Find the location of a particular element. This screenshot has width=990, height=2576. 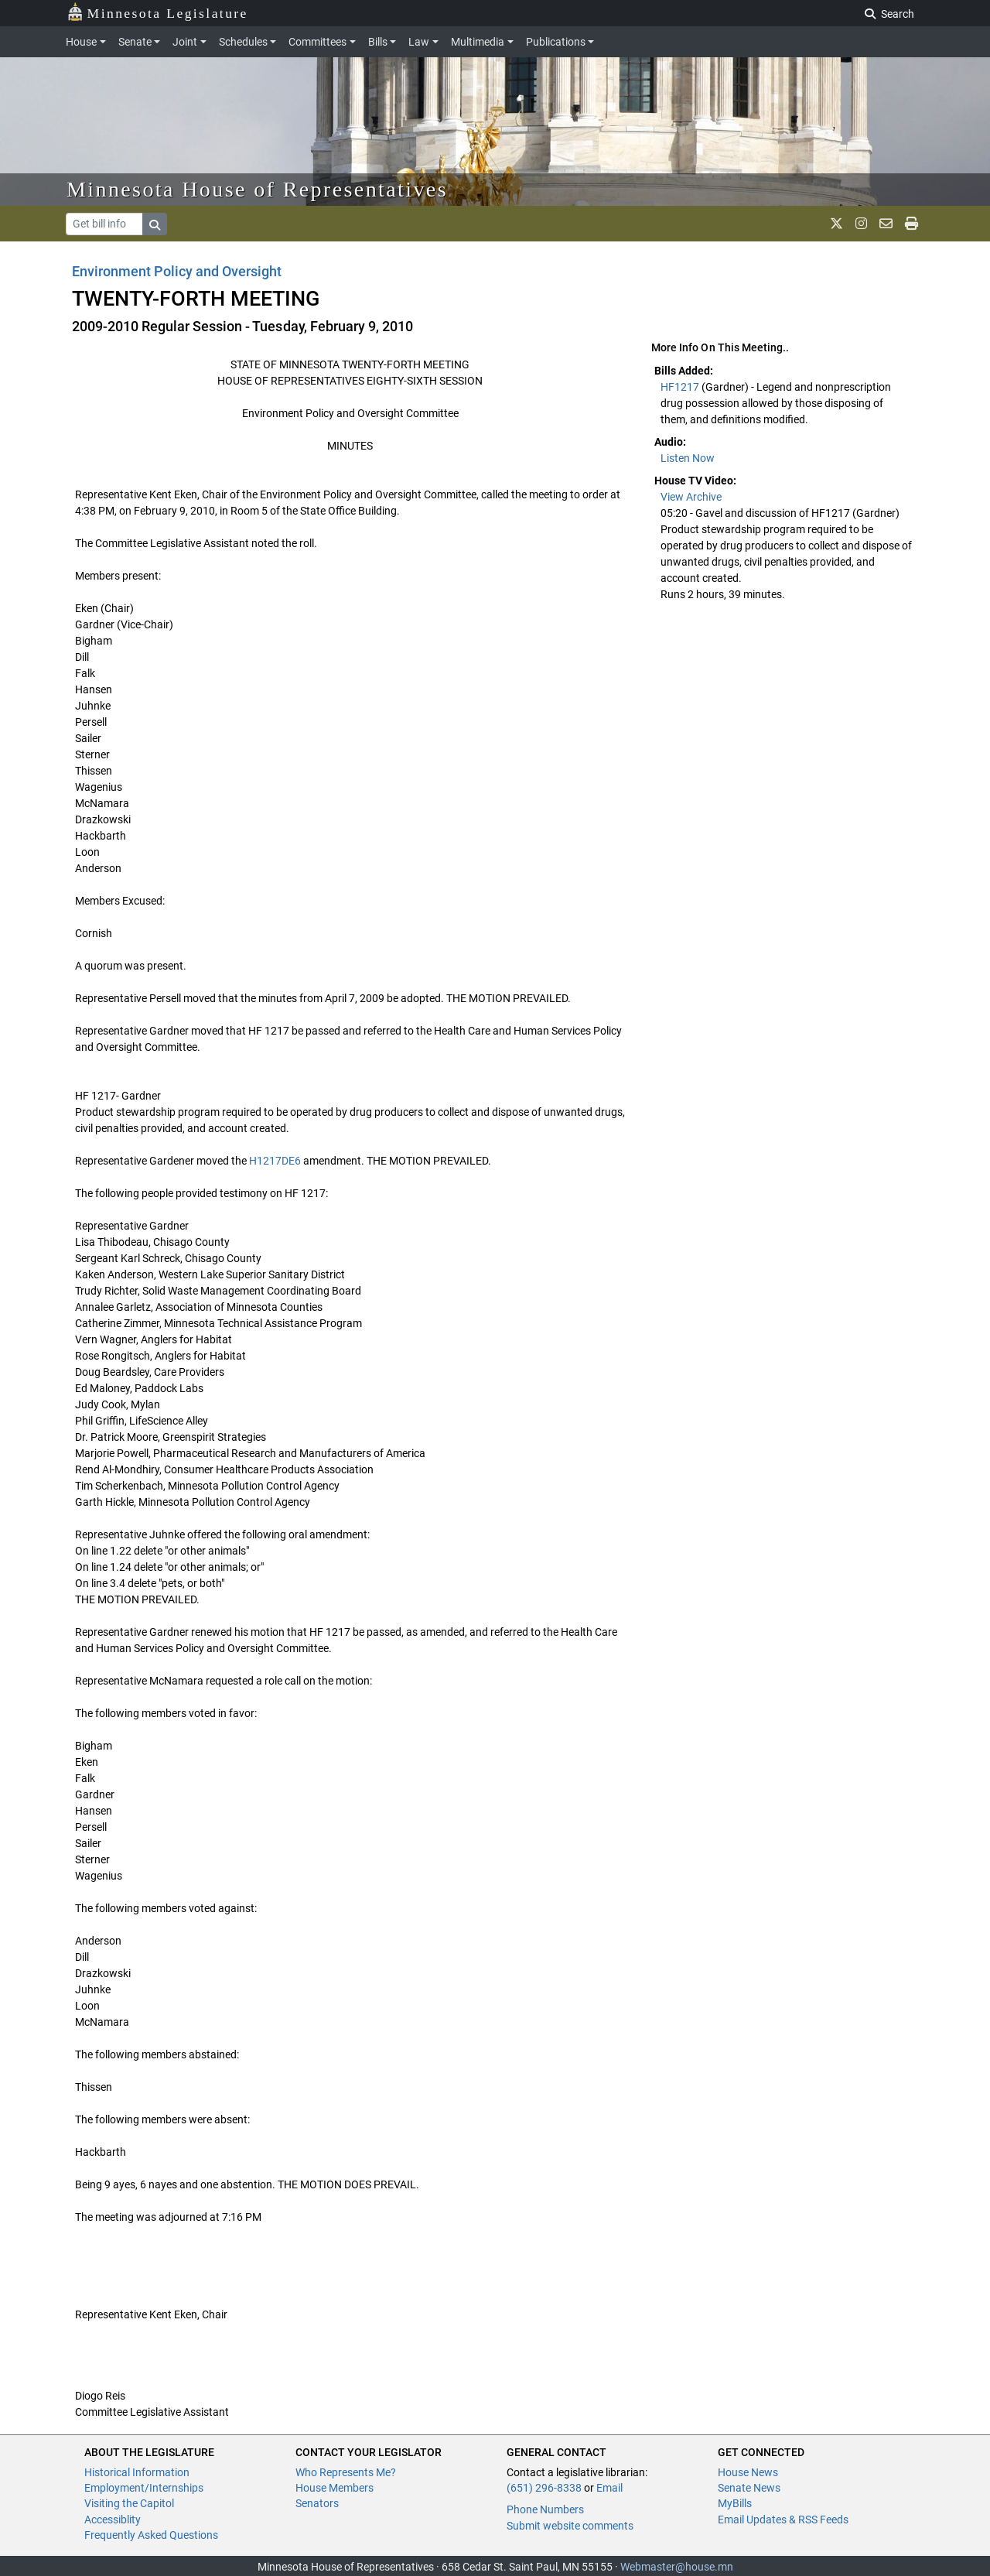

Email Updates & RSS Feeds is located at coordinates (783, 2519).